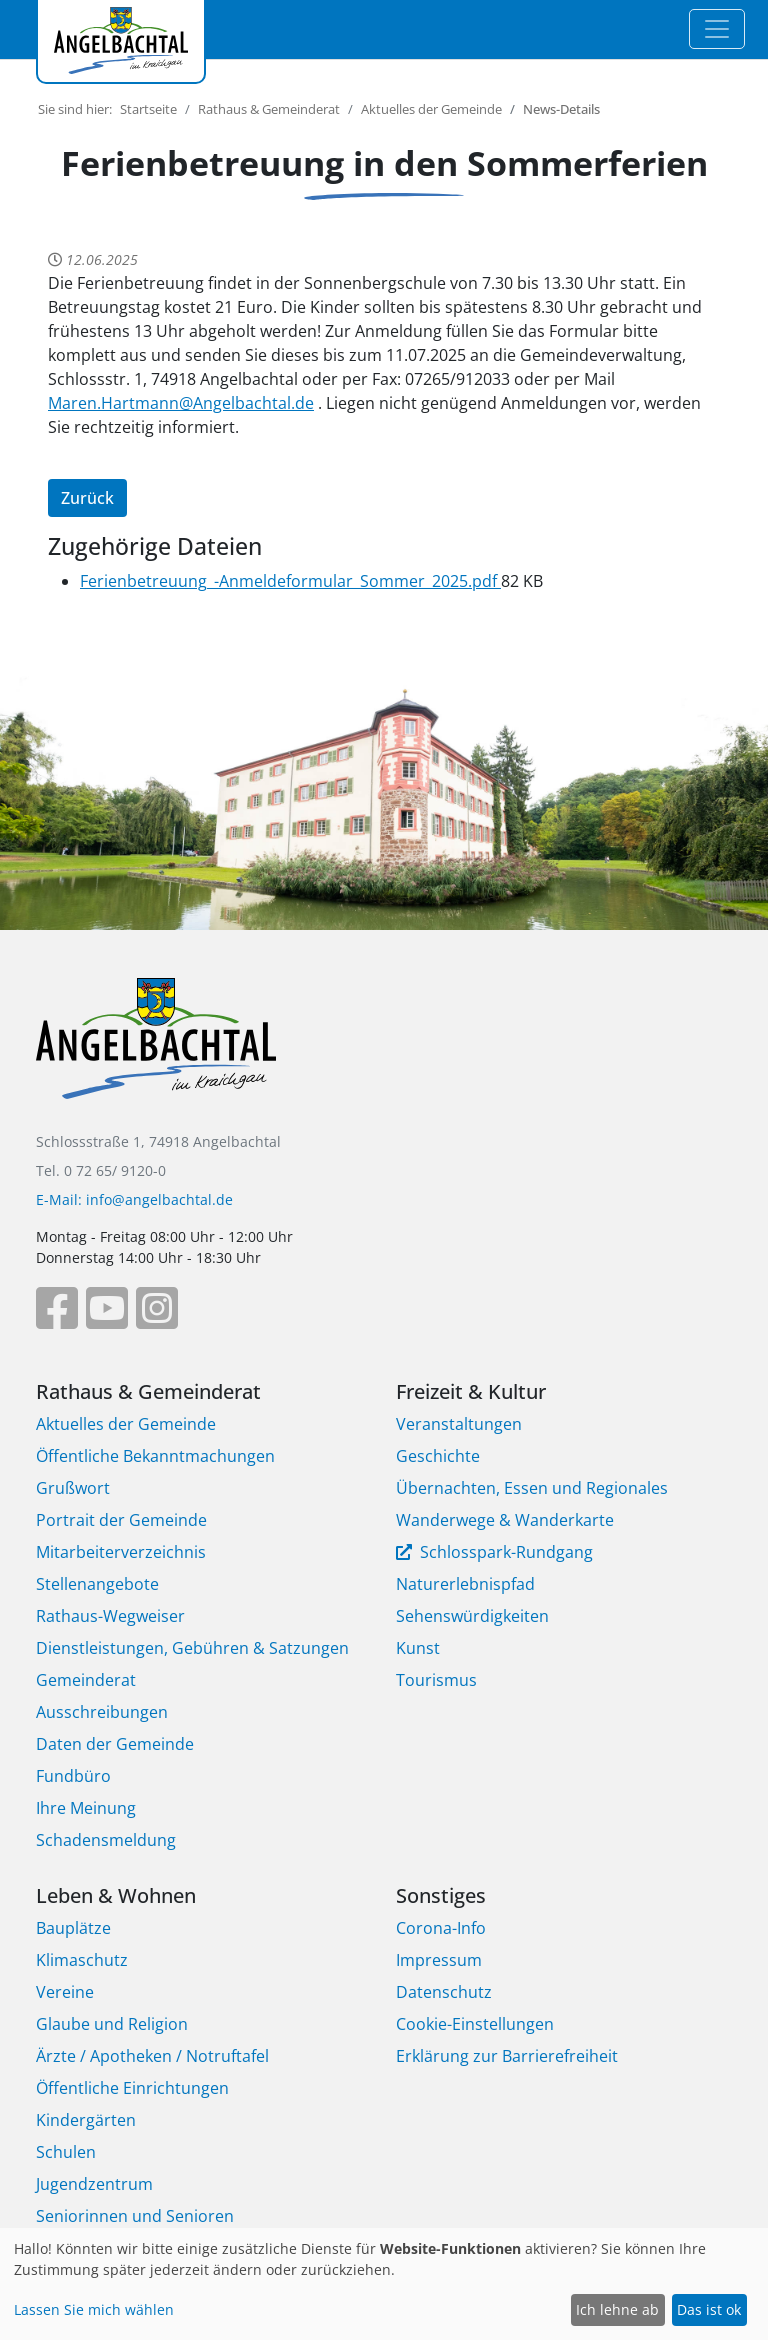 This screenshot has width=768, height=2340. Describe the element at coordinates (66, 2152) in the screenshot. I see `Schulen` at that location.